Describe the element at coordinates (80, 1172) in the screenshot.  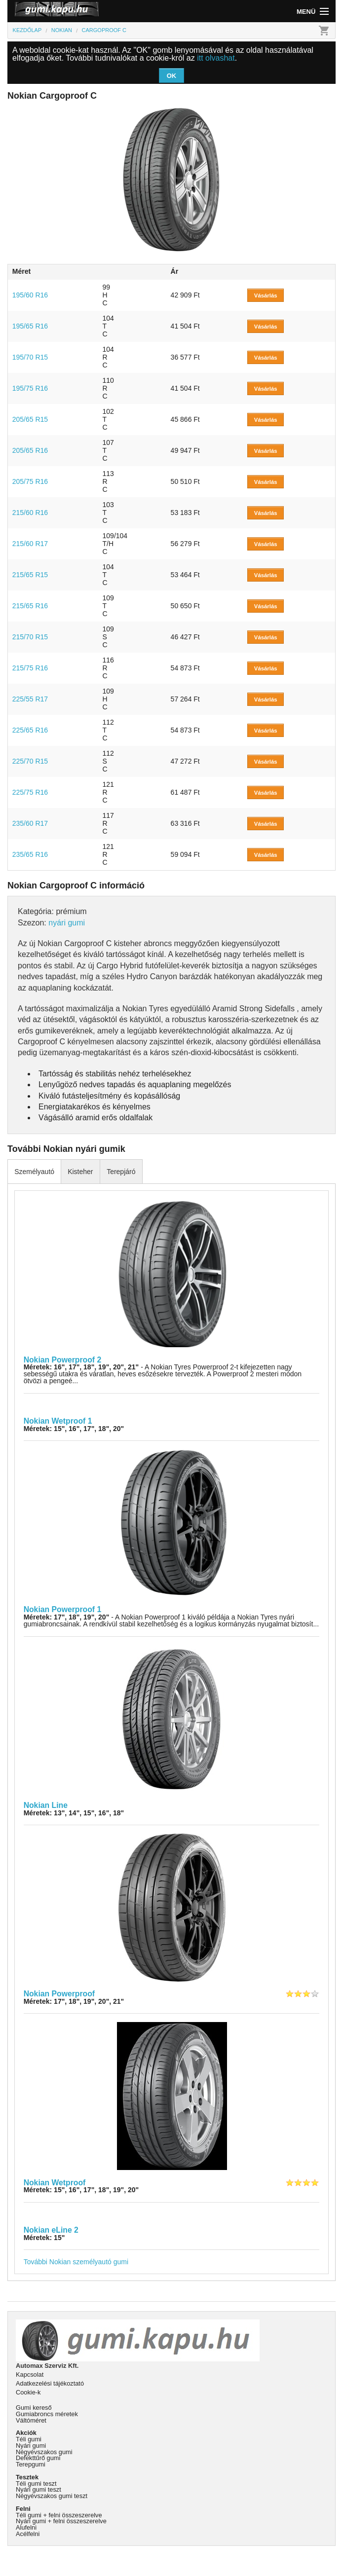
I see `Kisteher` at that location.